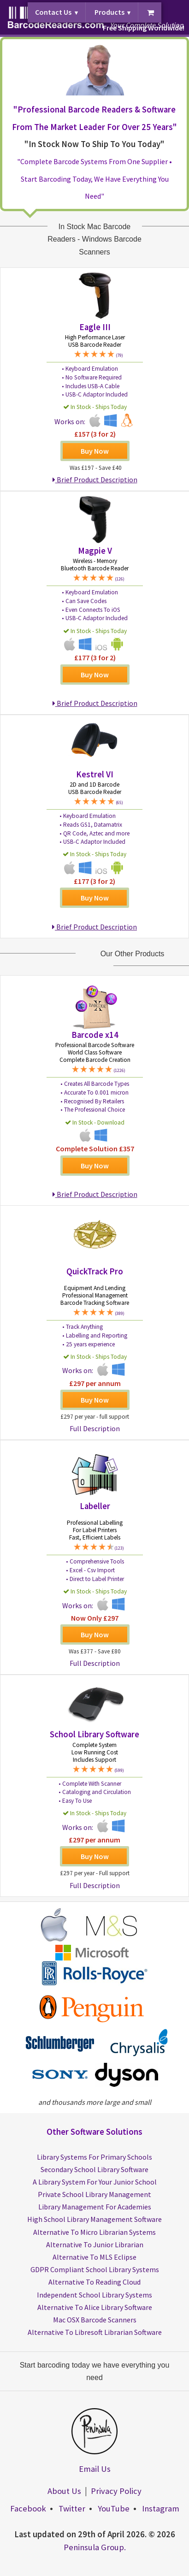 Image resolution: width=189 pixels, height=2576 pixels. I want to click on Products, so click(109, 12).